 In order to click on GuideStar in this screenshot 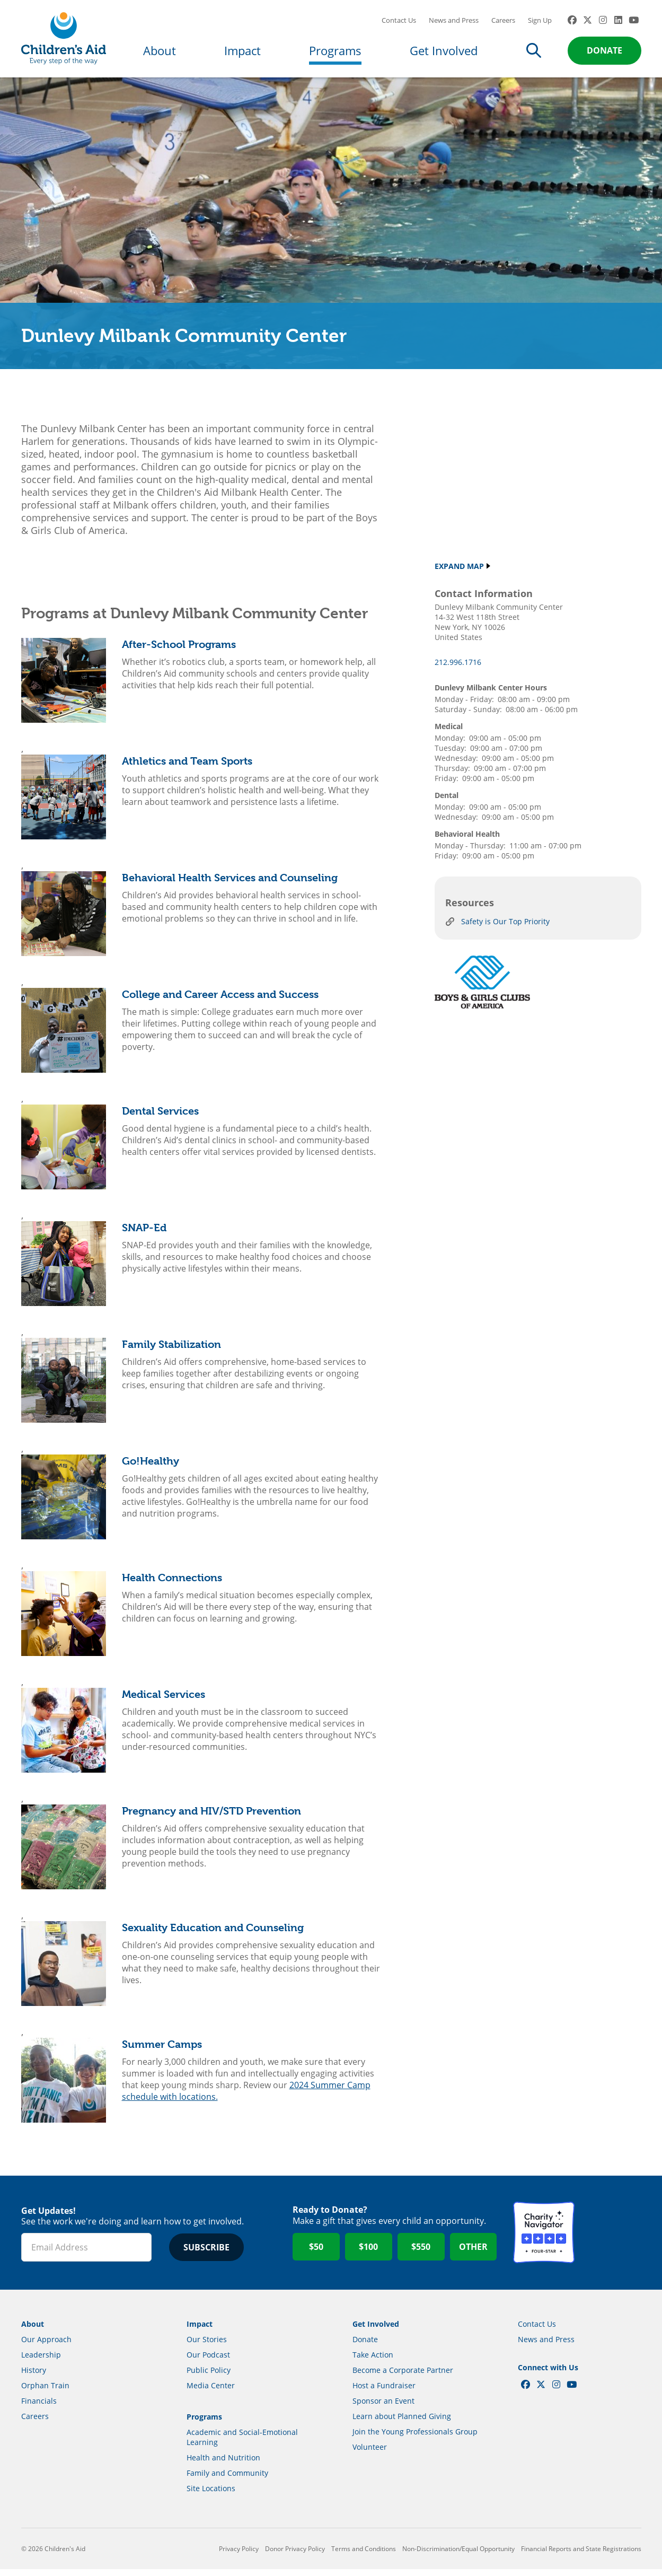, I will do `click(610, 2240)`.